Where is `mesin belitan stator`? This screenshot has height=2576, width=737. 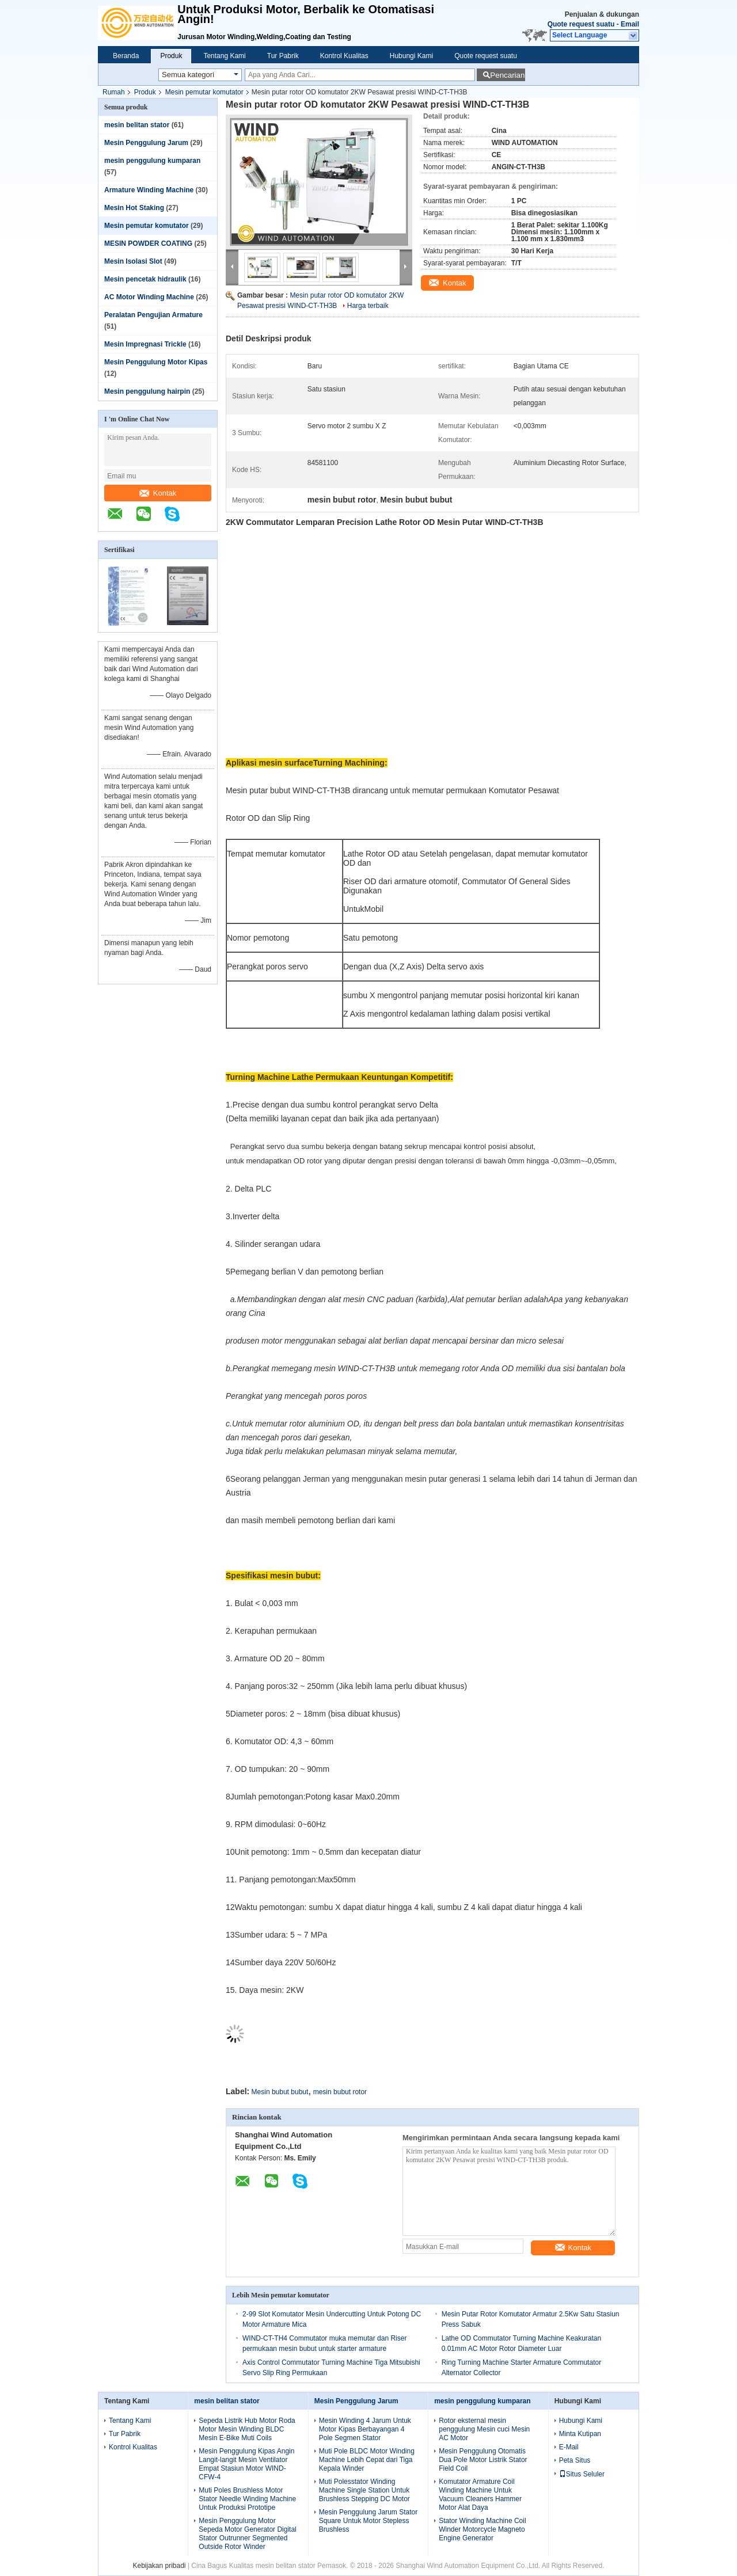 mesin belitan stator is located at coordinates (136, 125).